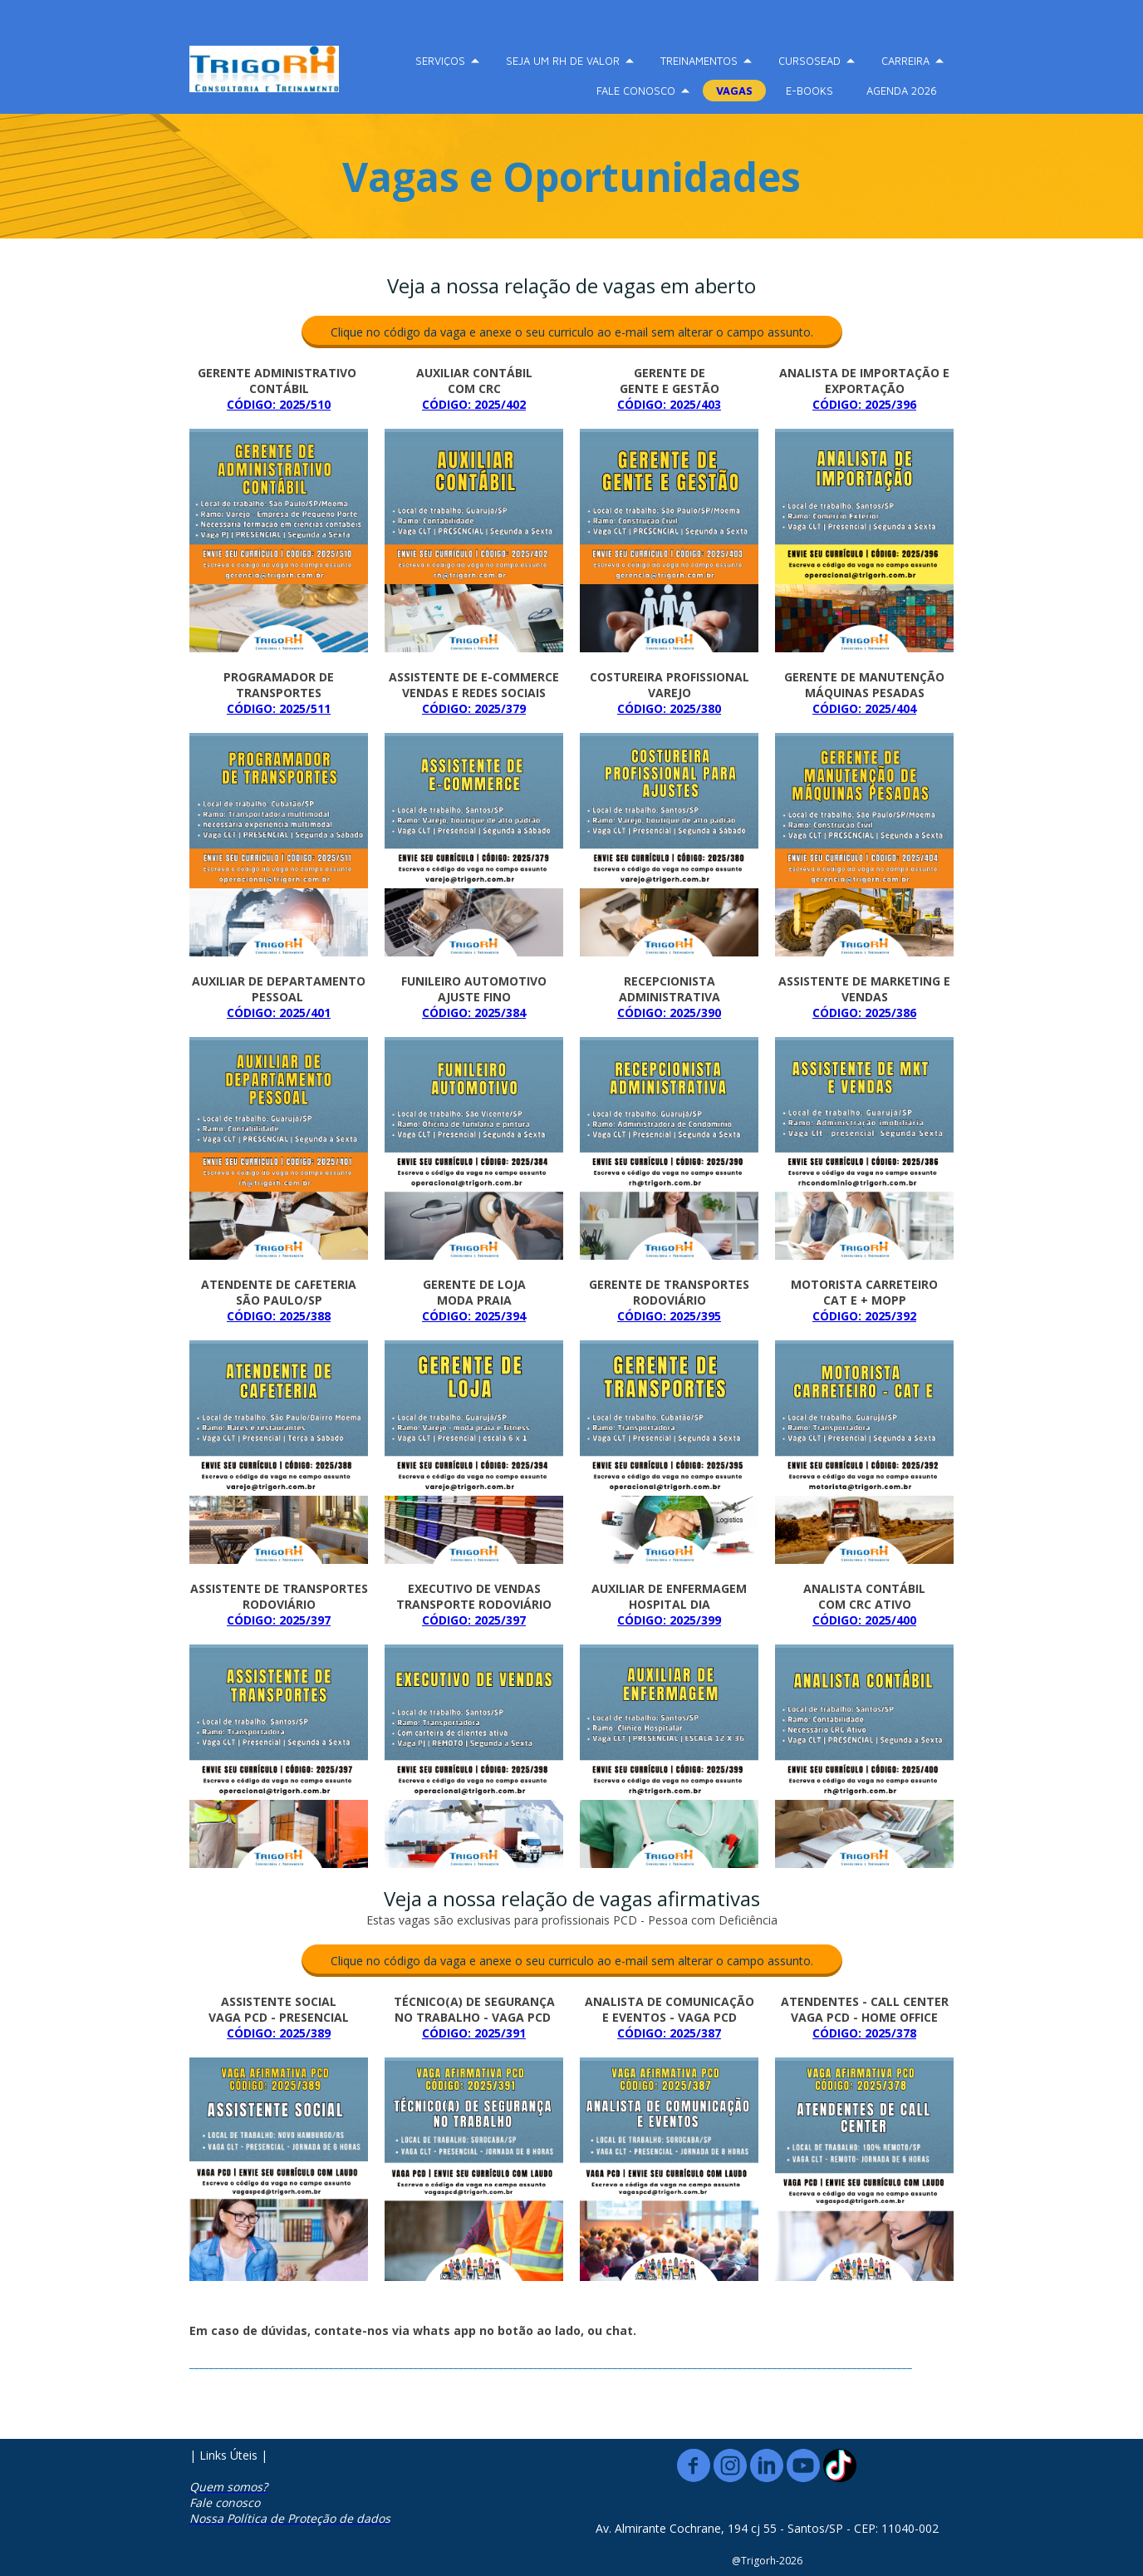  I want to click on FALE CONOSCO [menuitem], so click(635, 90).